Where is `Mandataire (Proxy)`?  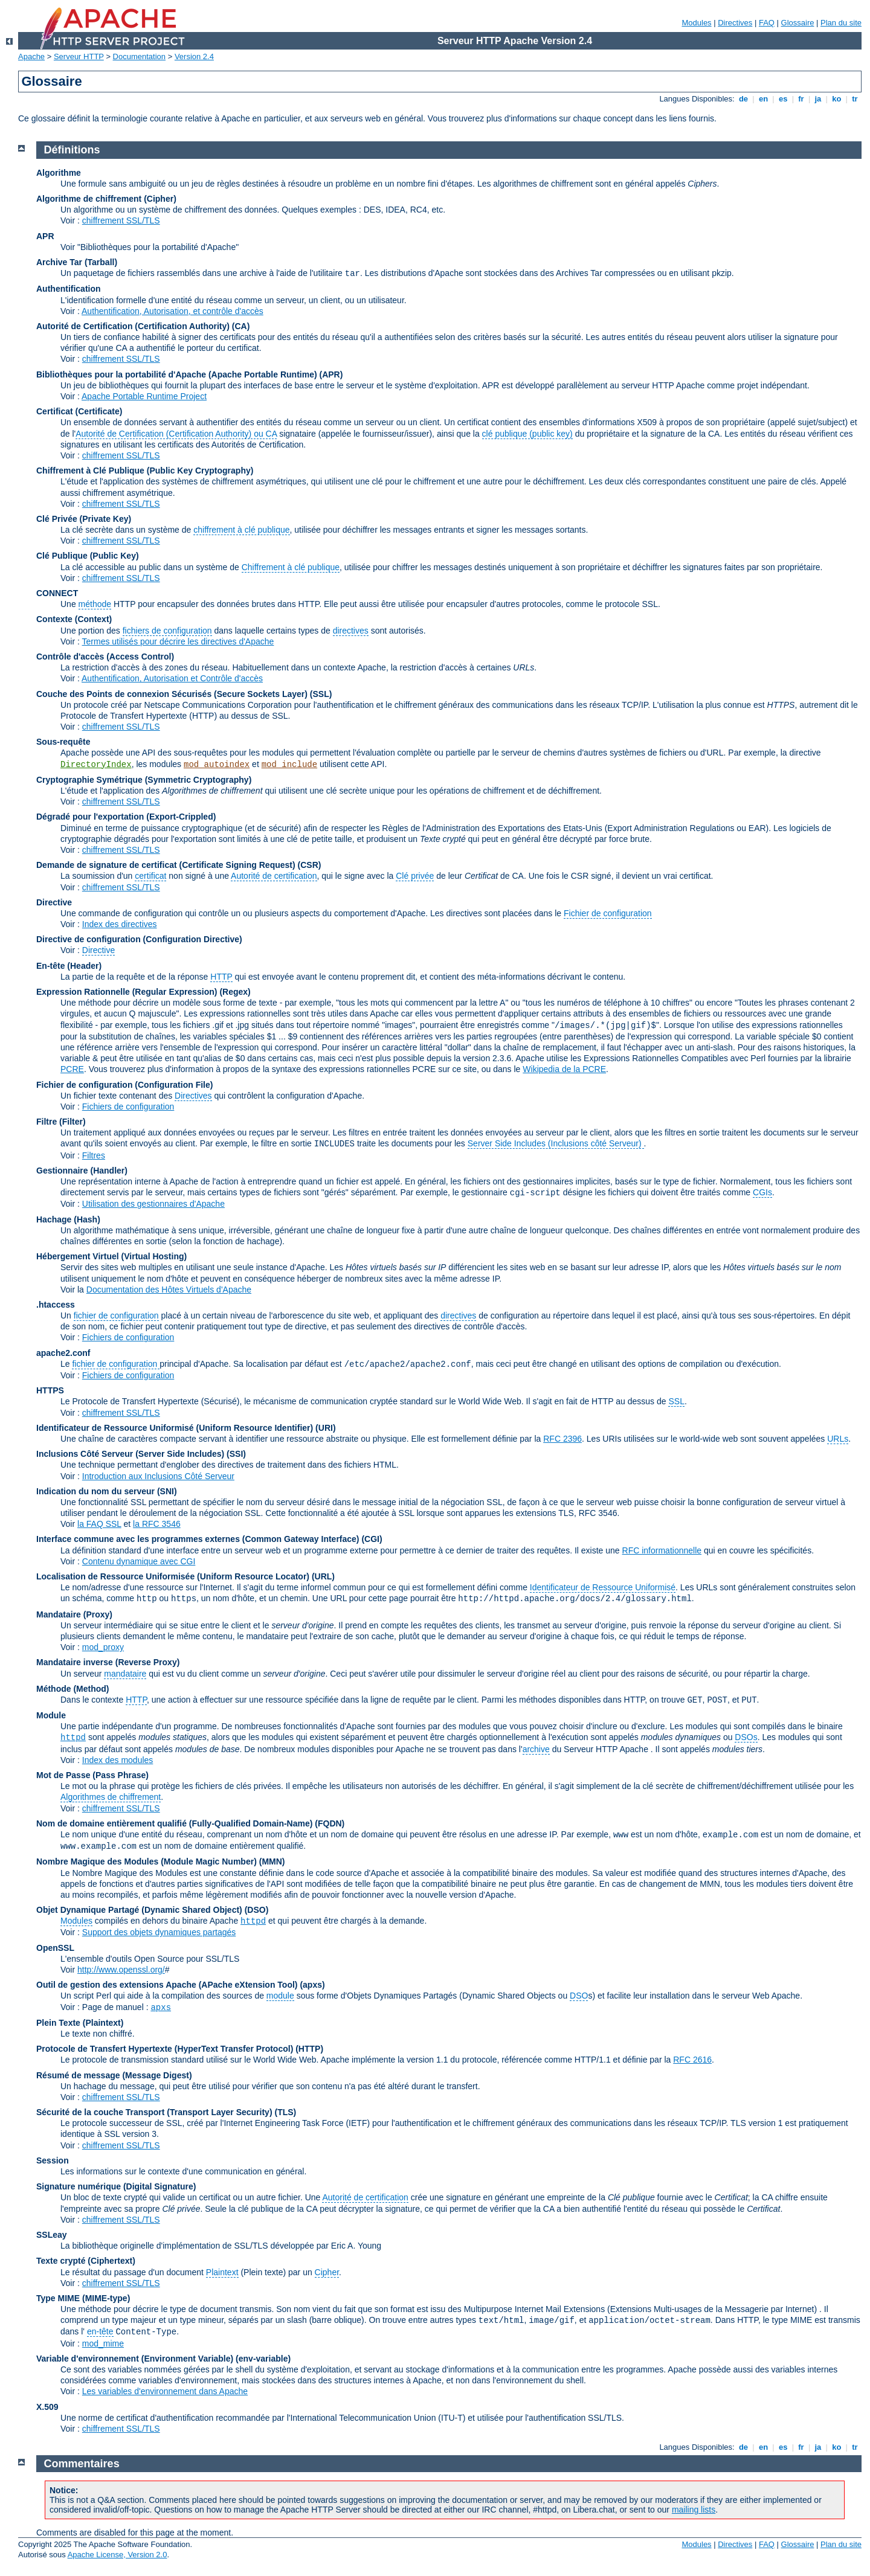
Mandataire (Proxy) is located at coordinates (74, 1614).